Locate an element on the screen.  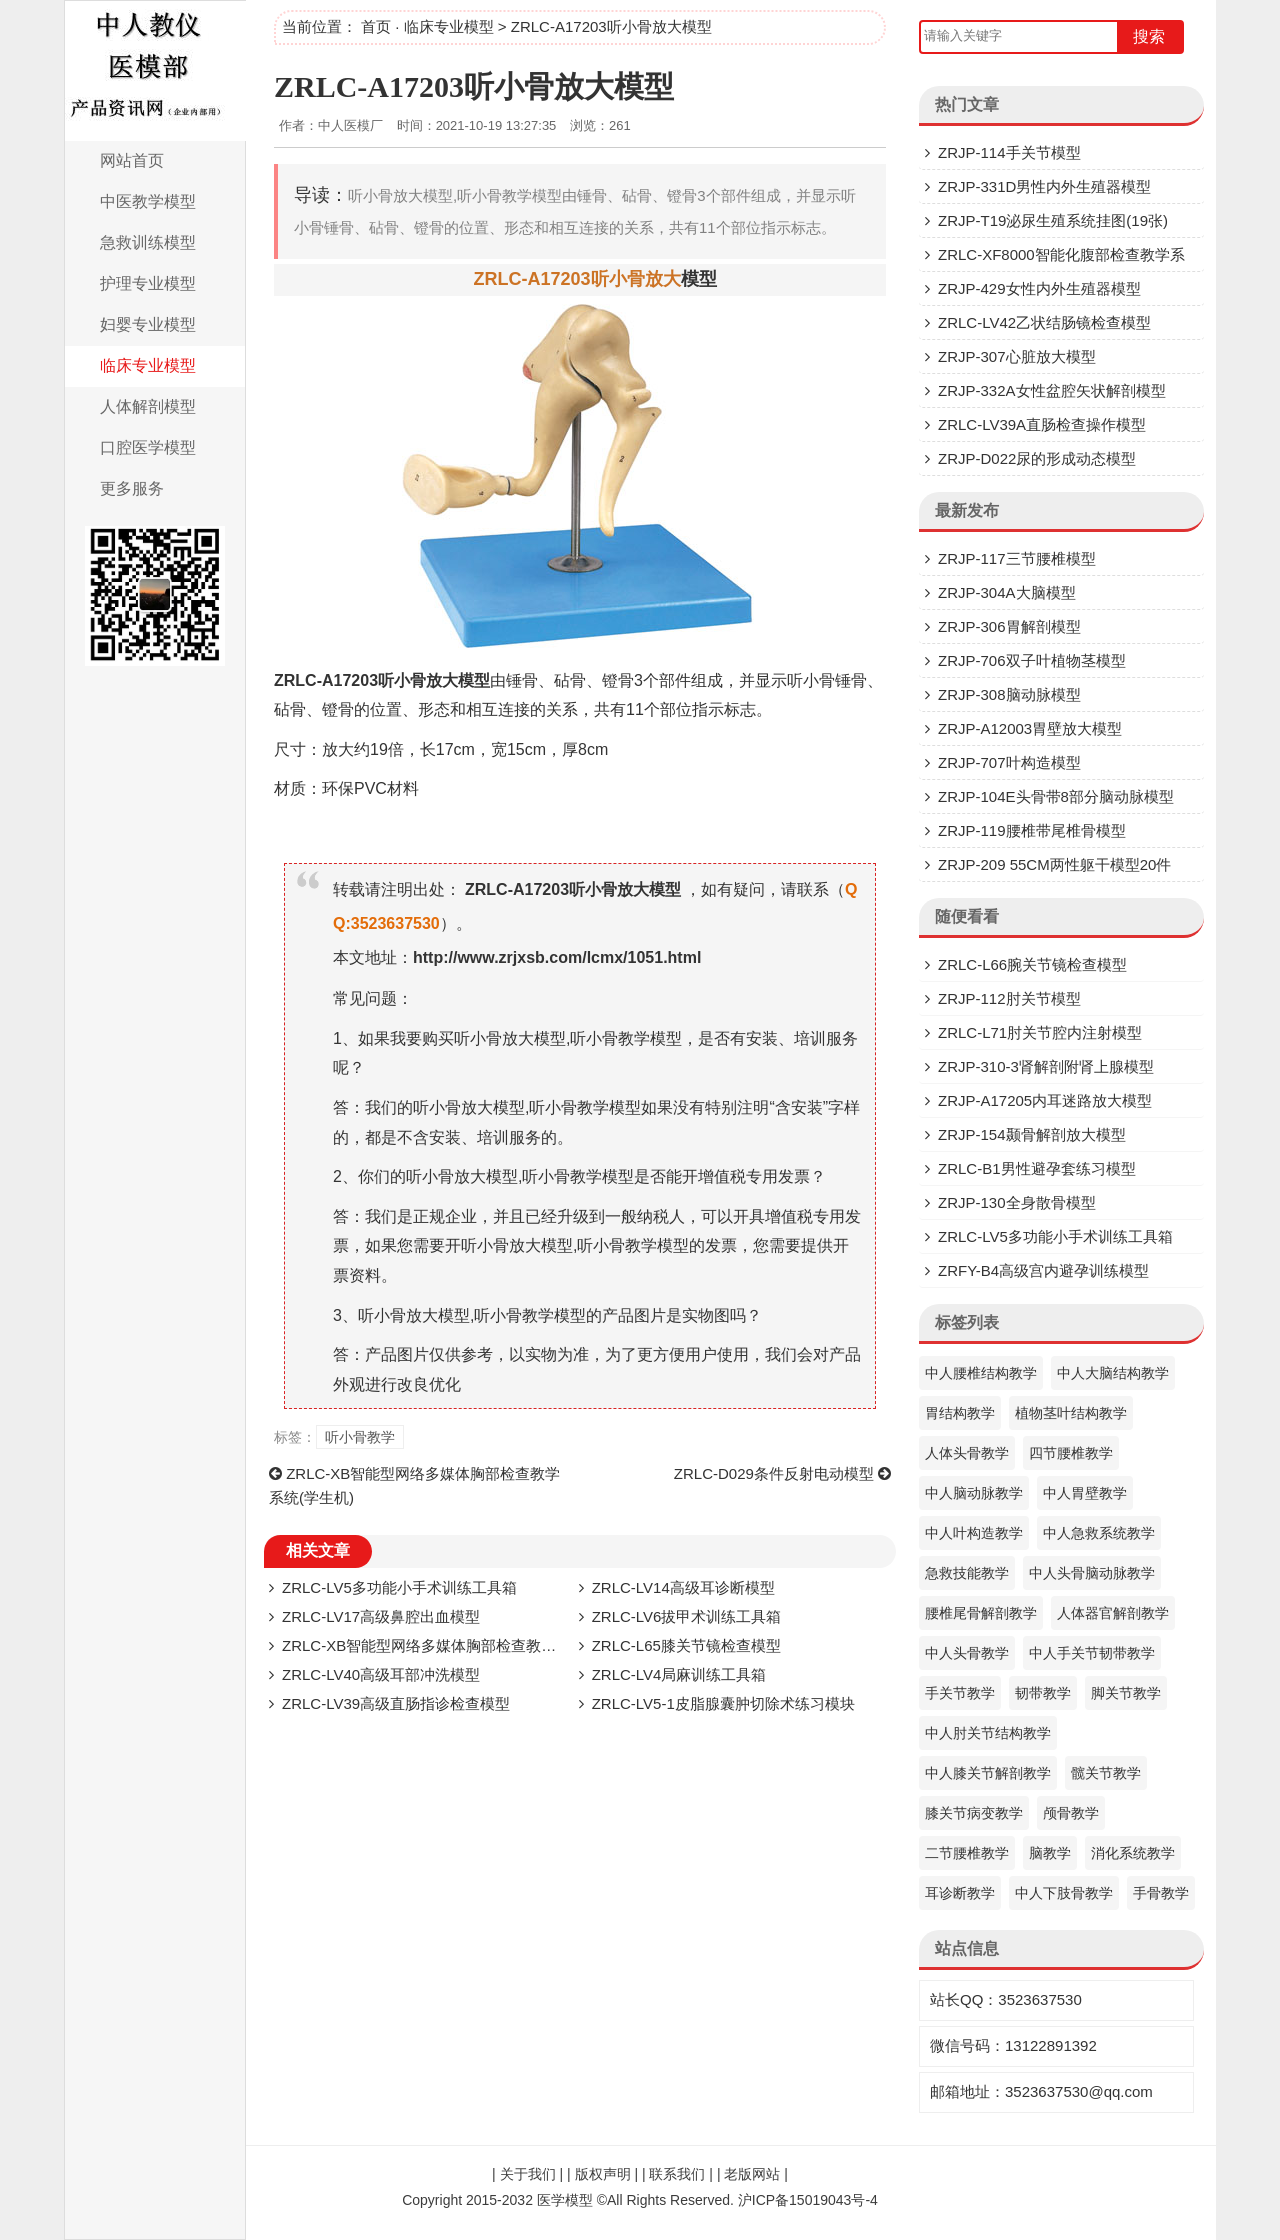
ZRLC-L66腕关节镜检查模型 is located at coordinates (1032, 964).